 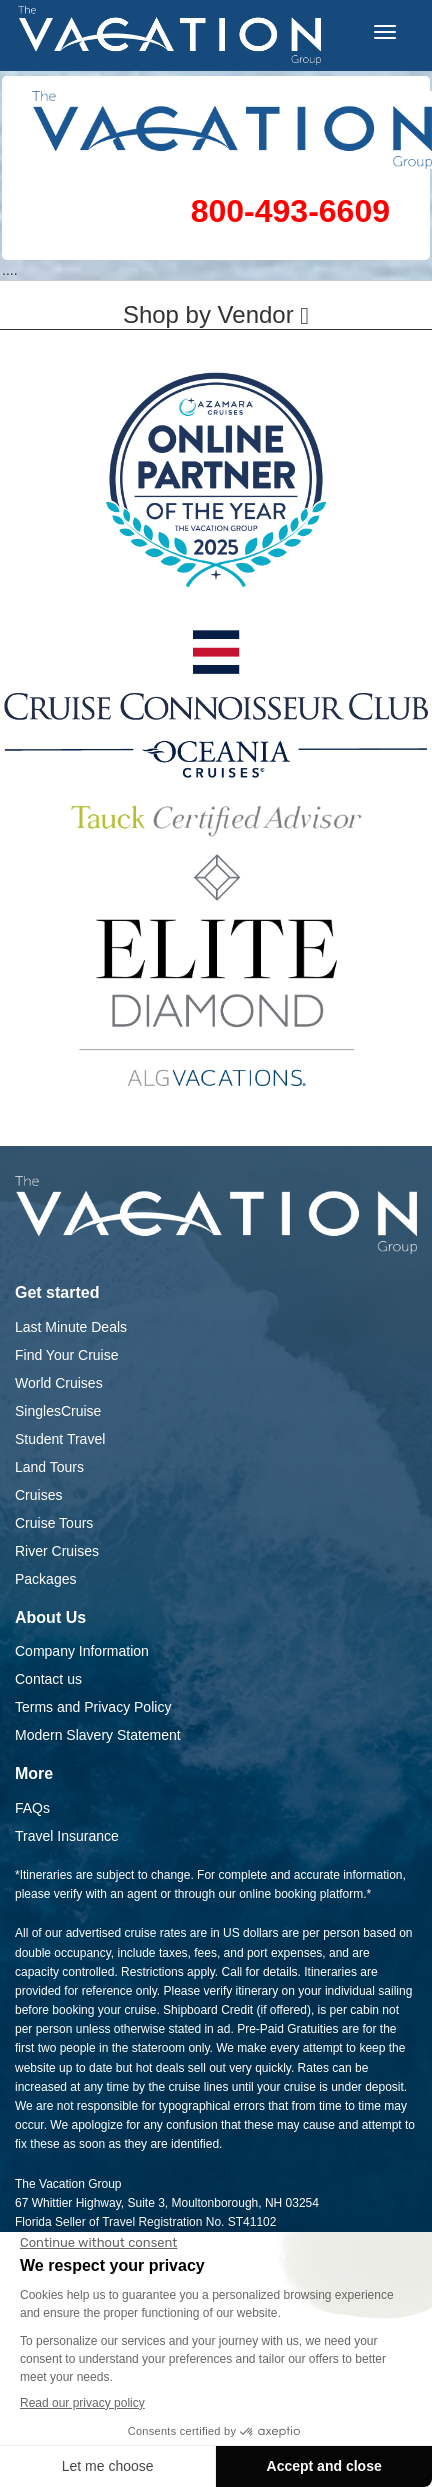 I want to click on Cruise Tours, so click(x=54, y=1523).